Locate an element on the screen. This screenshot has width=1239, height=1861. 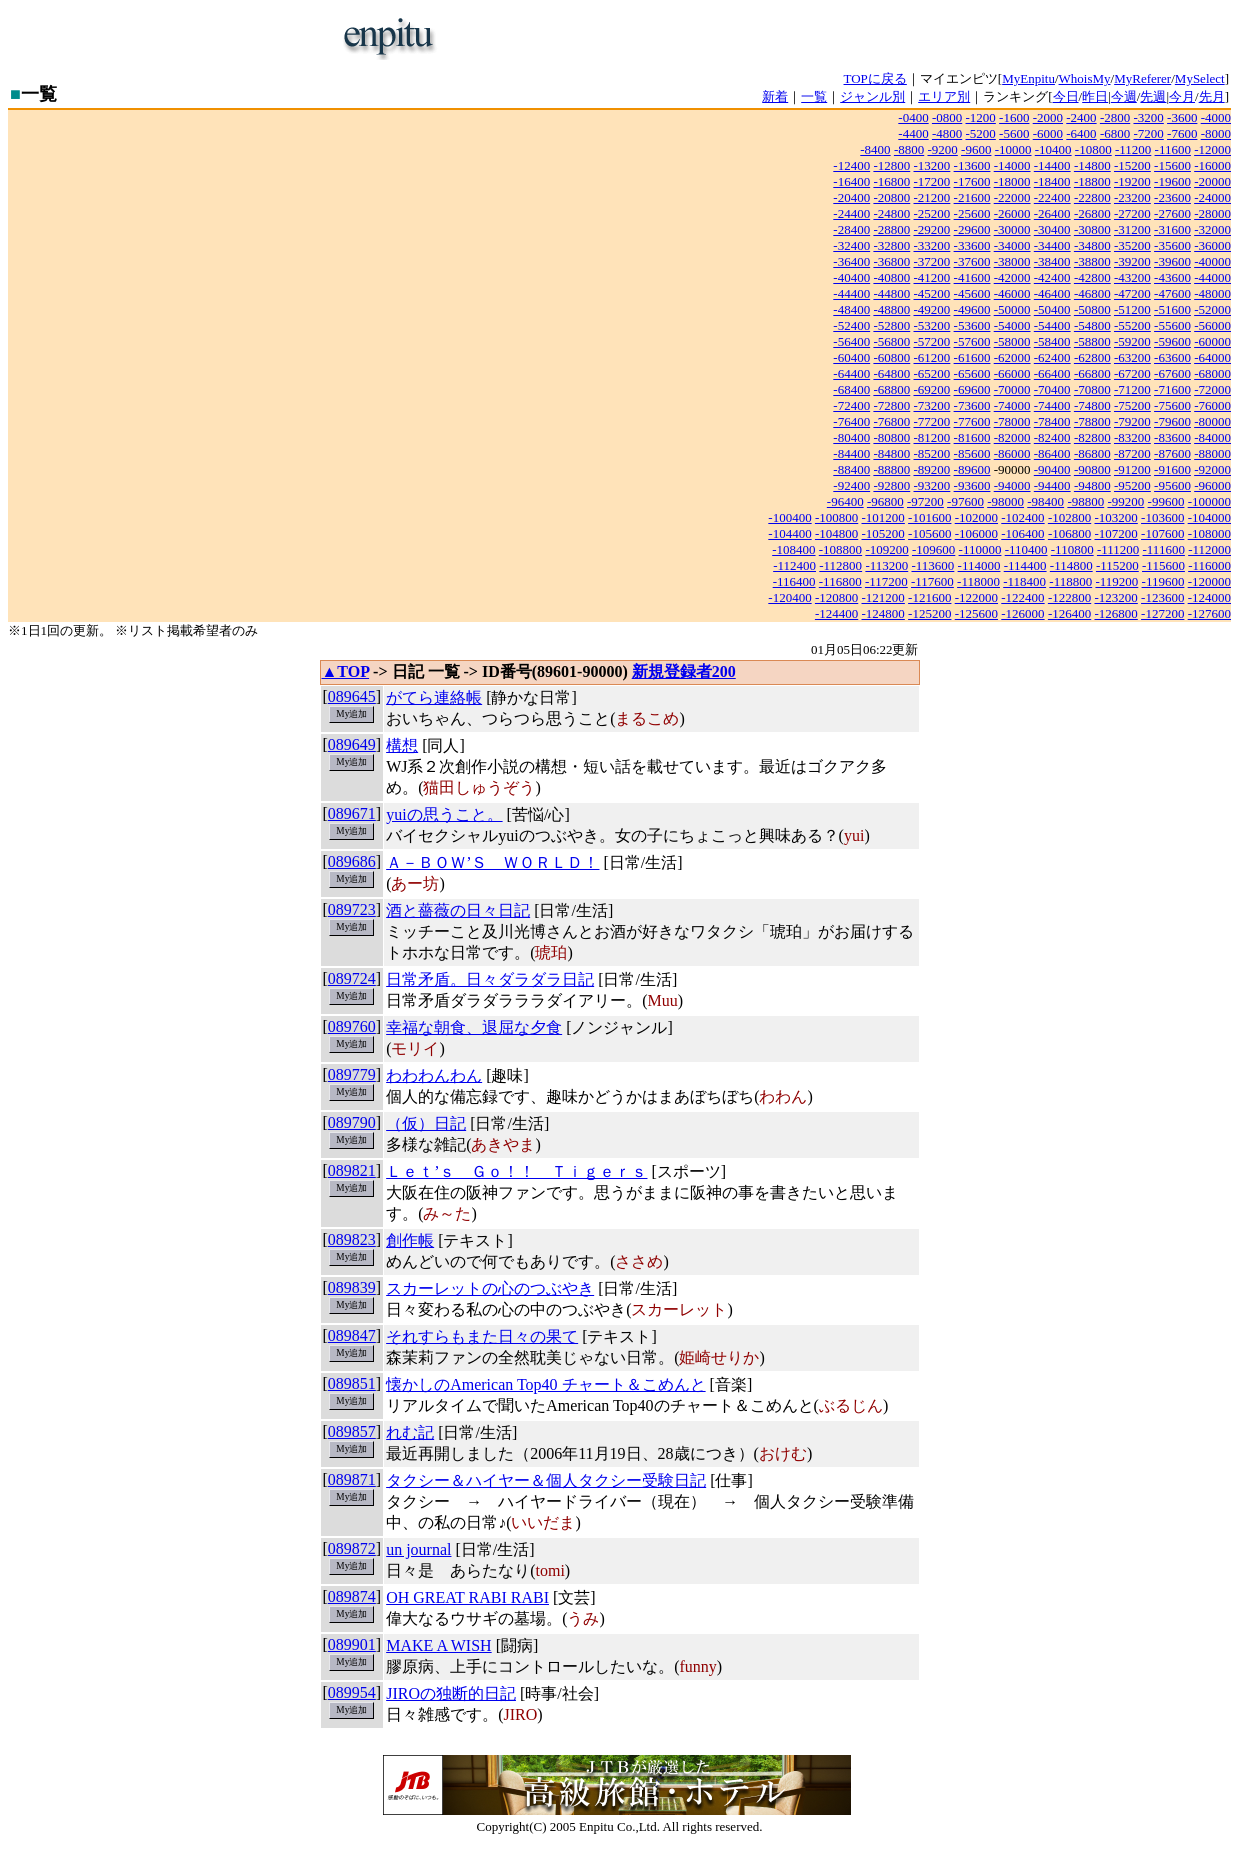
-29200 is located at coordinates (932, 229).